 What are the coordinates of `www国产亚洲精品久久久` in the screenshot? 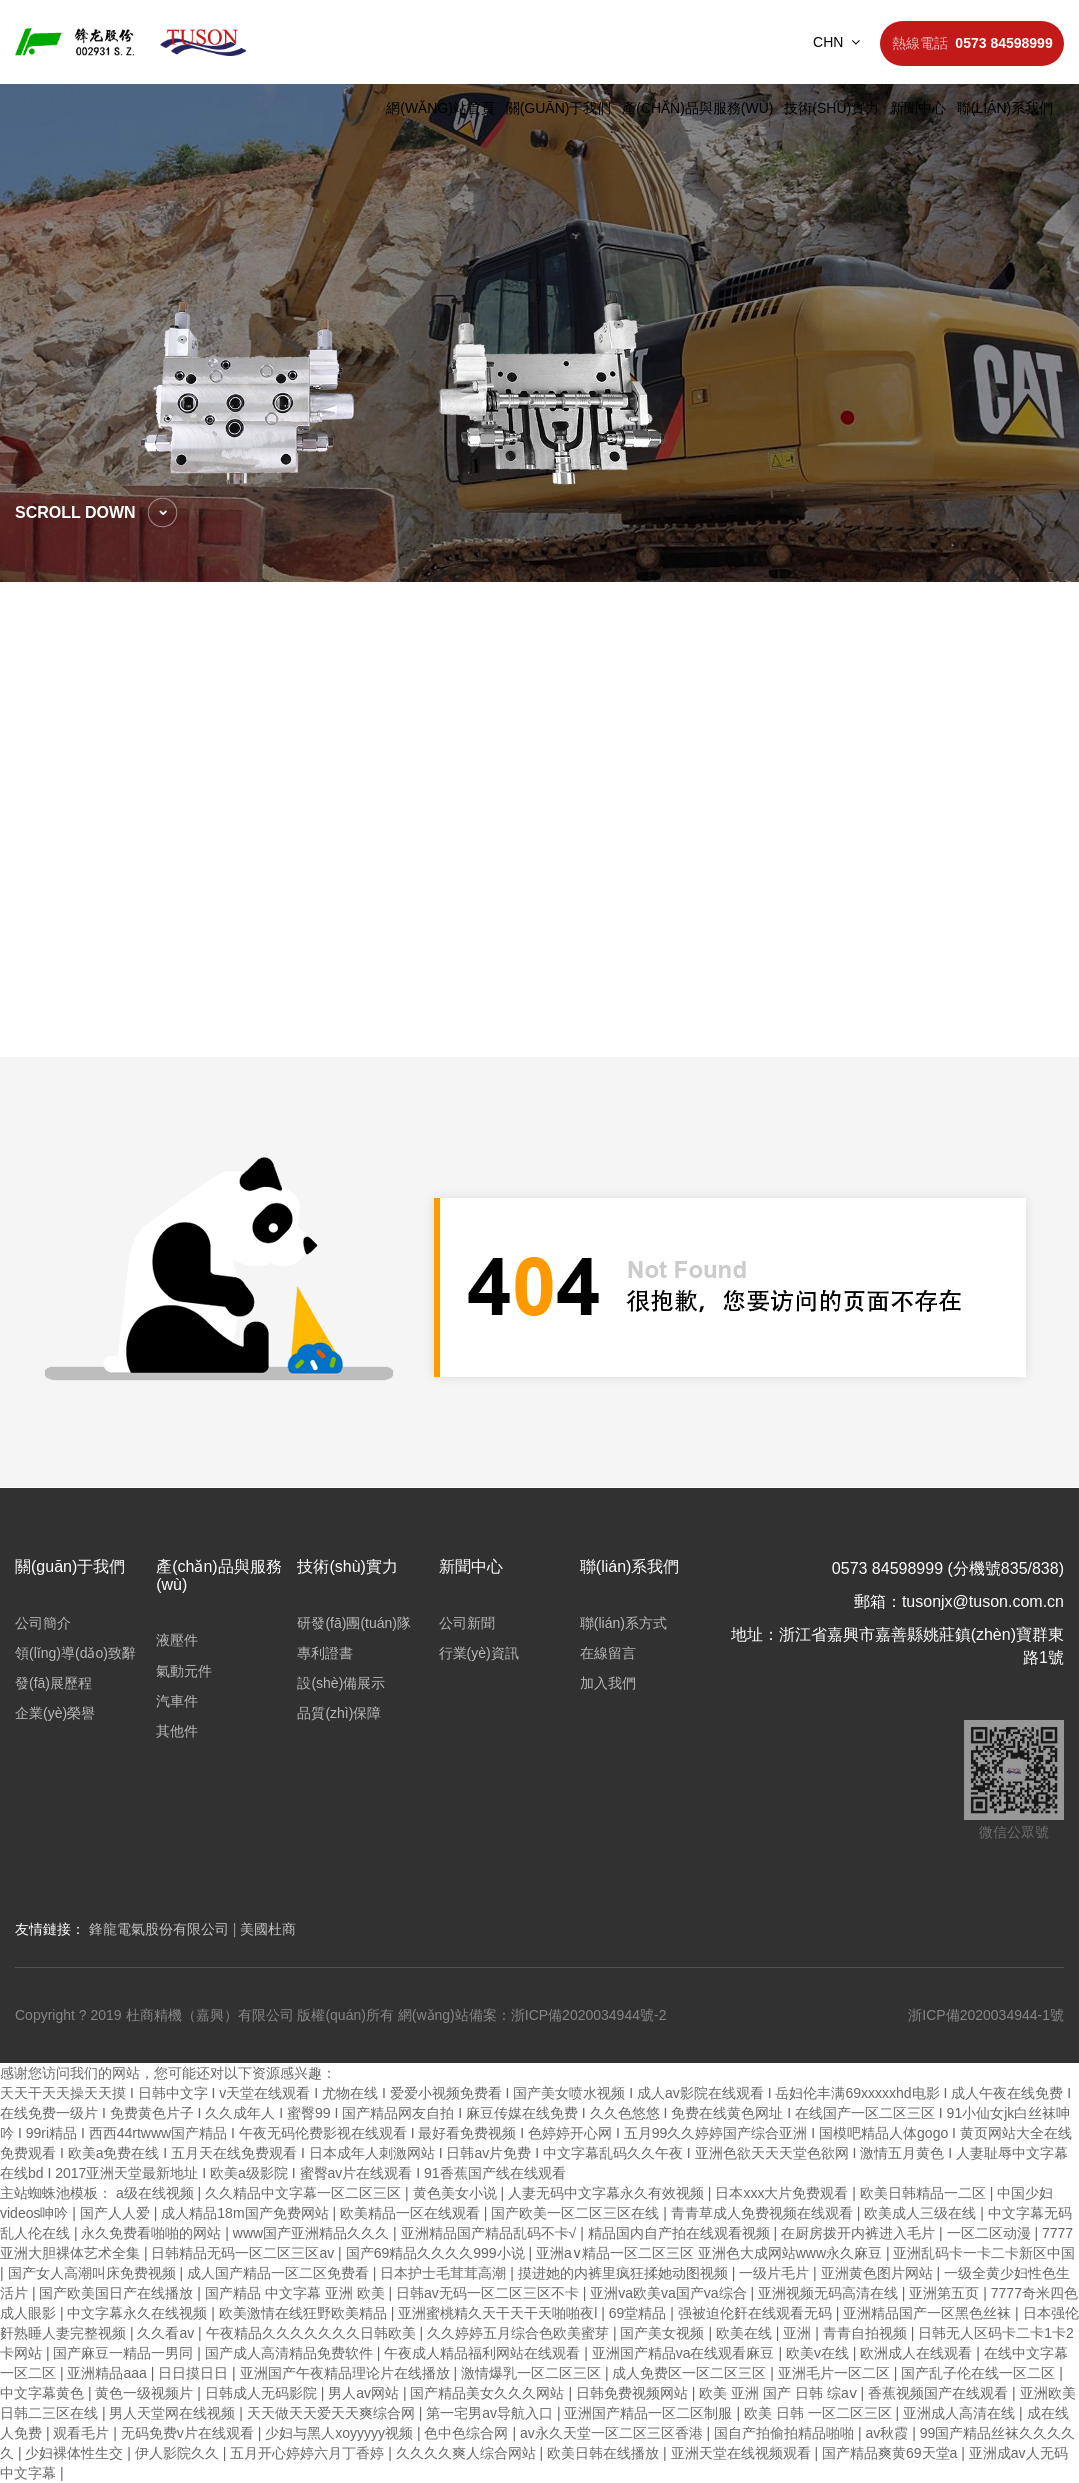 It's located at (313, 2233).